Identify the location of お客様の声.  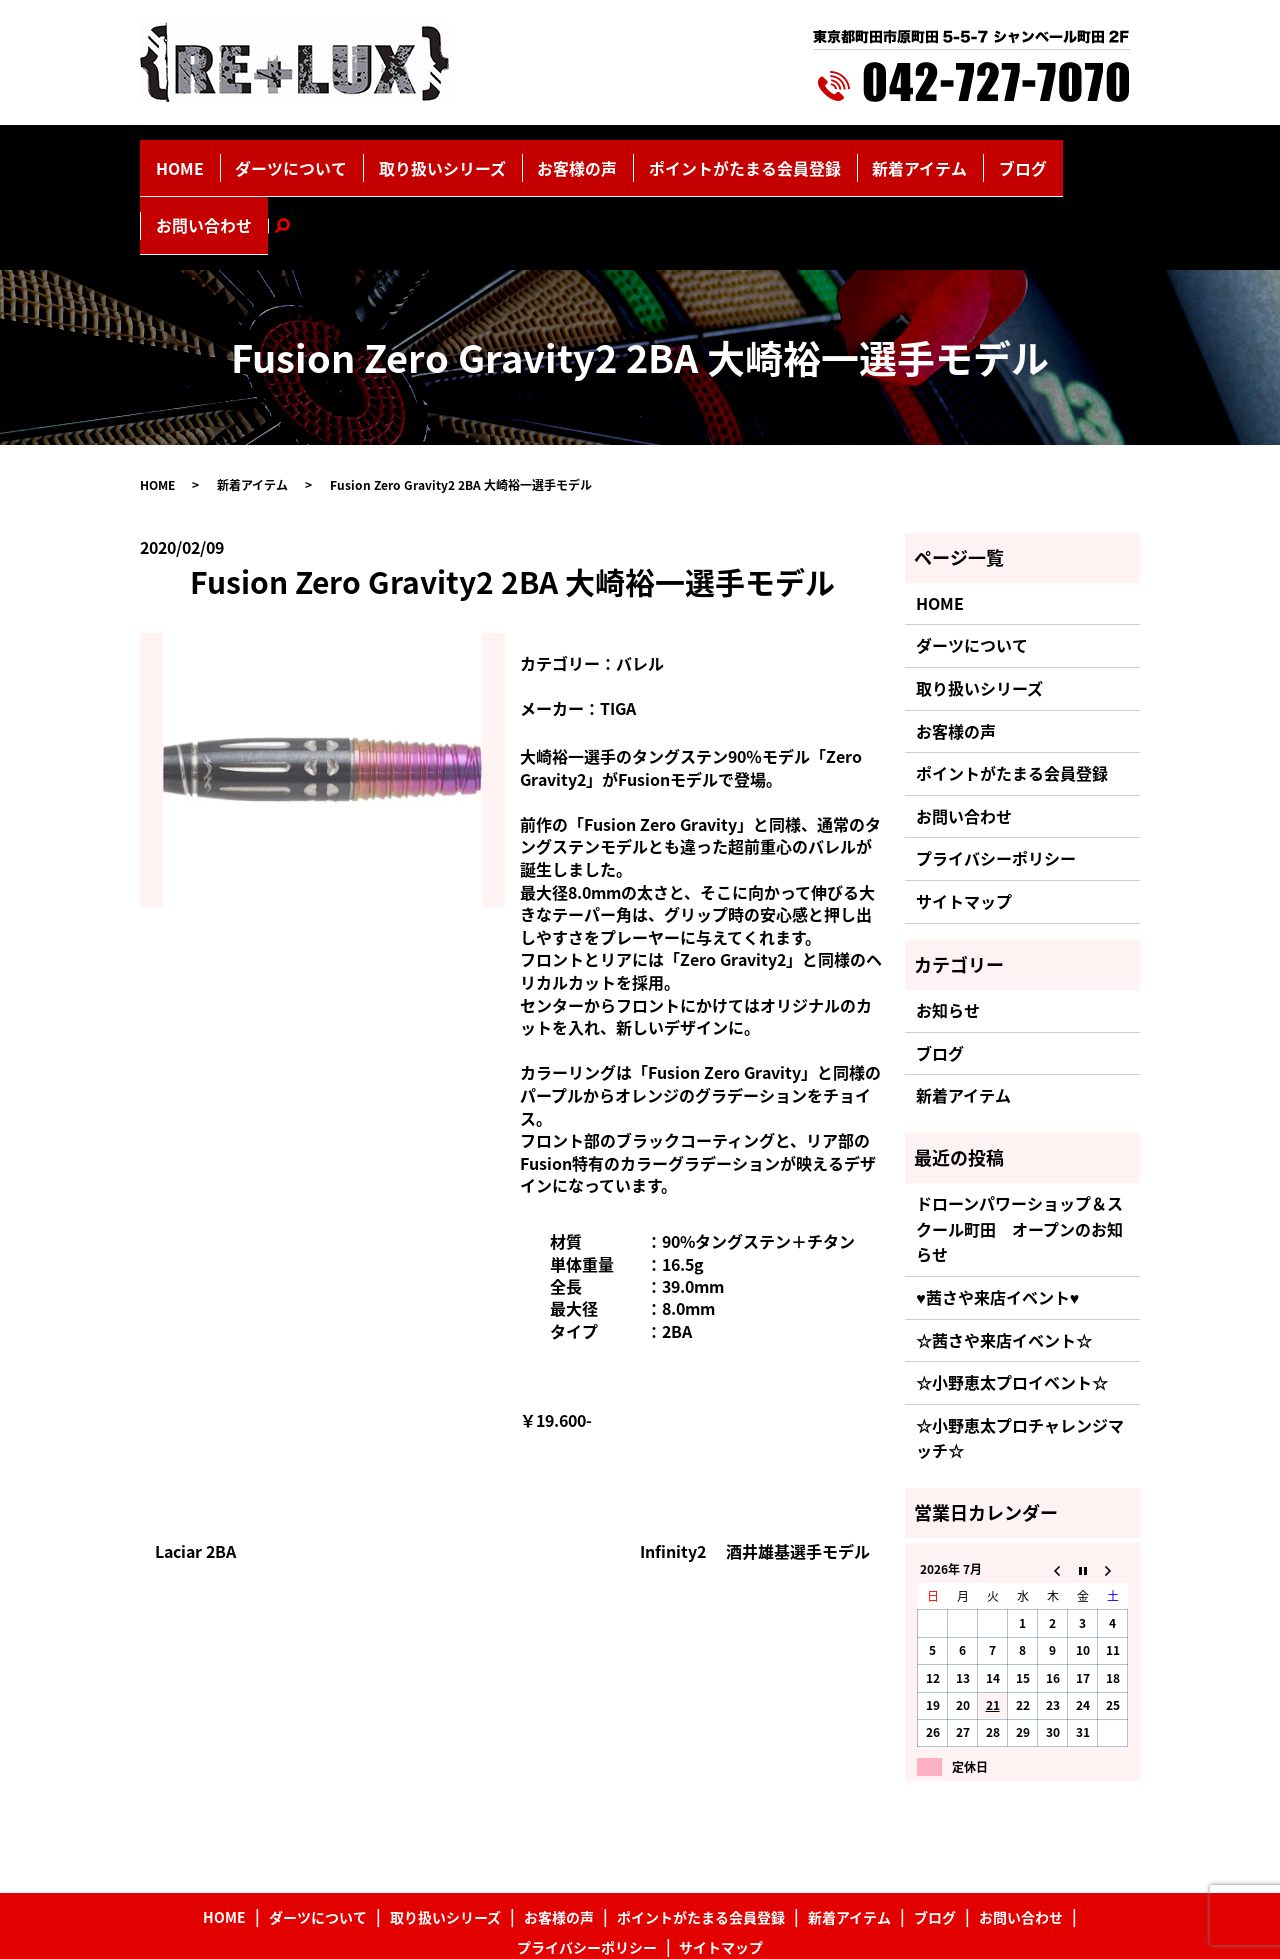
(553, 157).